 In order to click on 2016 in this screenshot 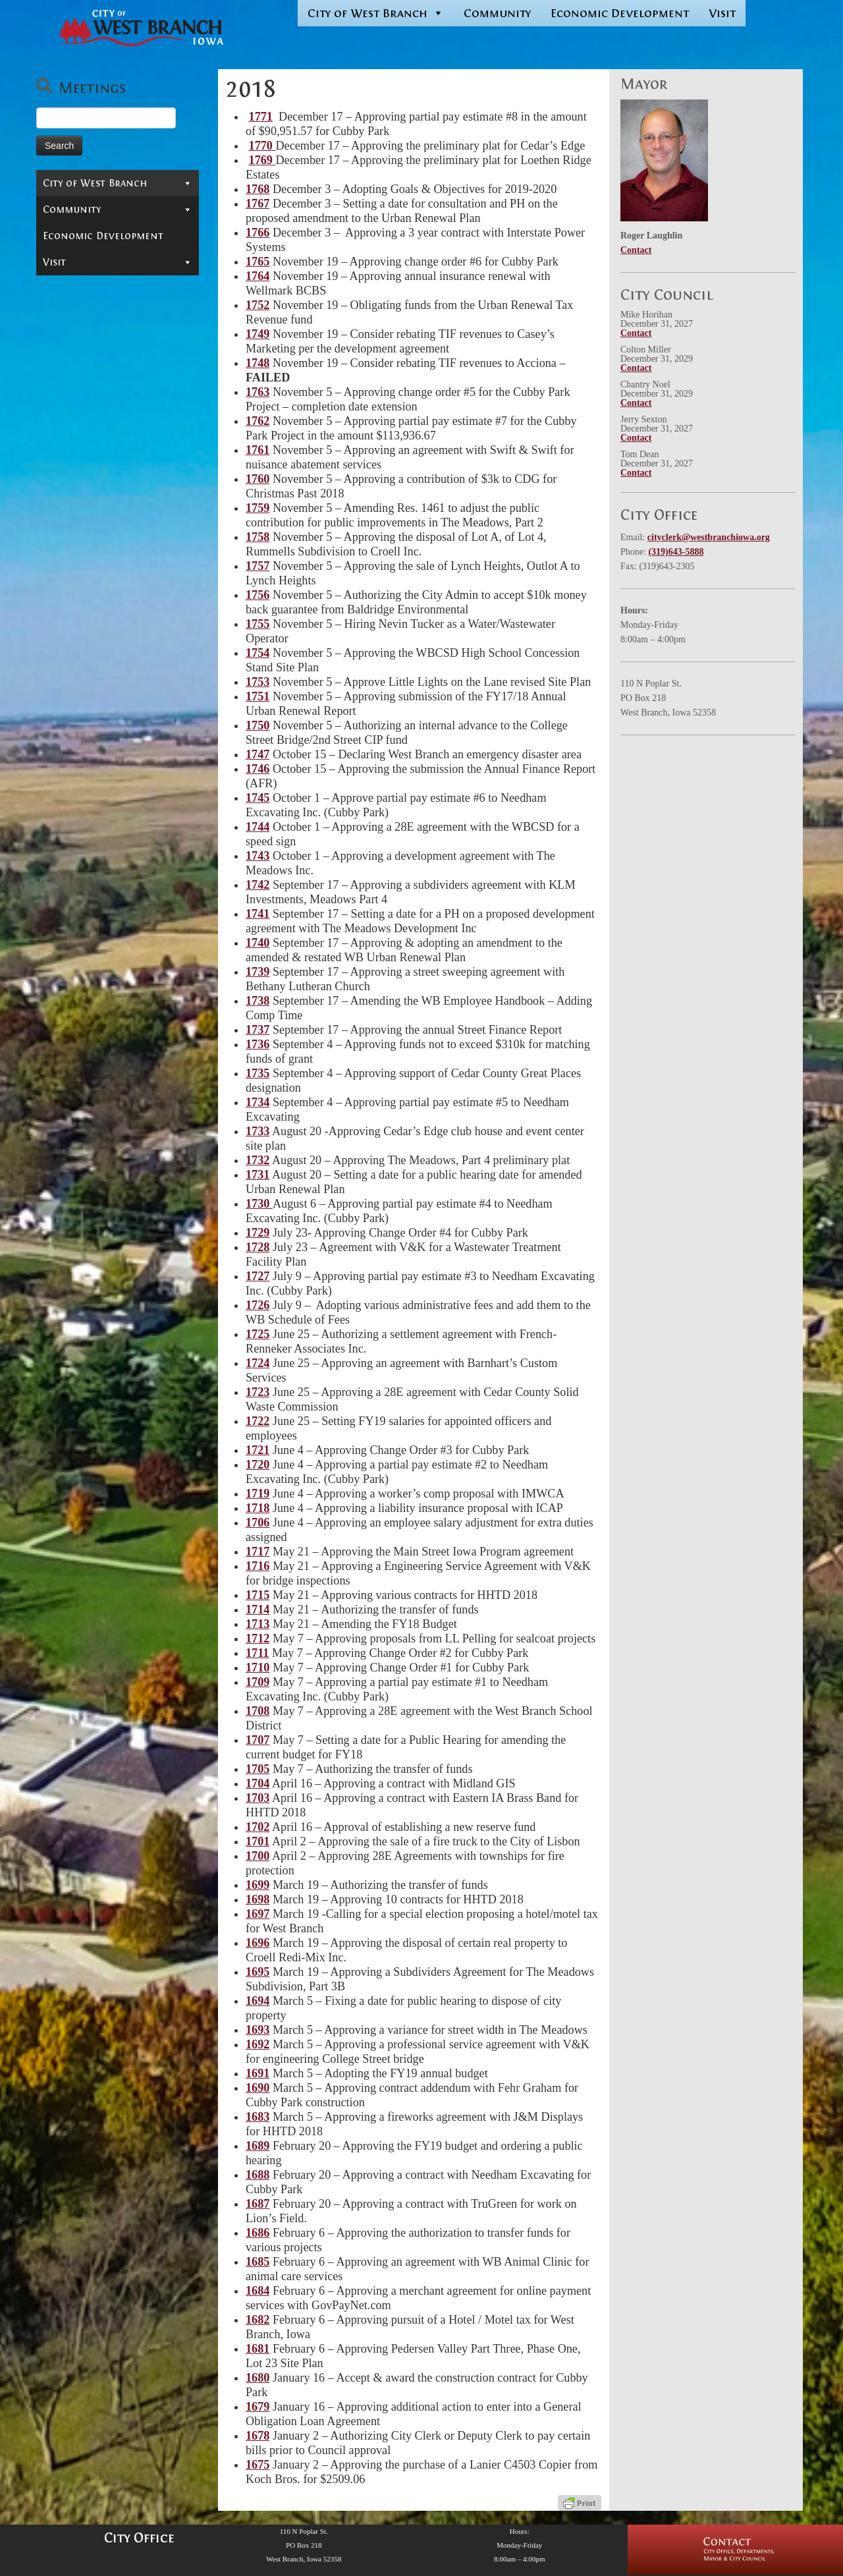, I will do `click(66, 501)`.